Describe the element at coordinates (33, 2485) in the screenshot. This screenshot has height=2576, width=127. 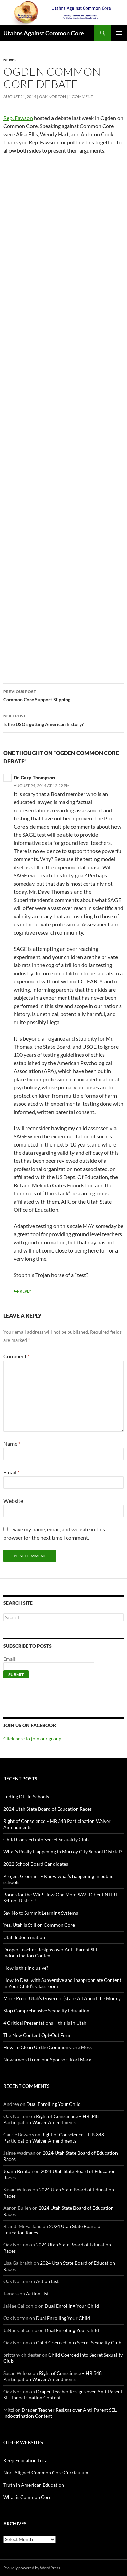
I see `Truth in American Education` at that location.